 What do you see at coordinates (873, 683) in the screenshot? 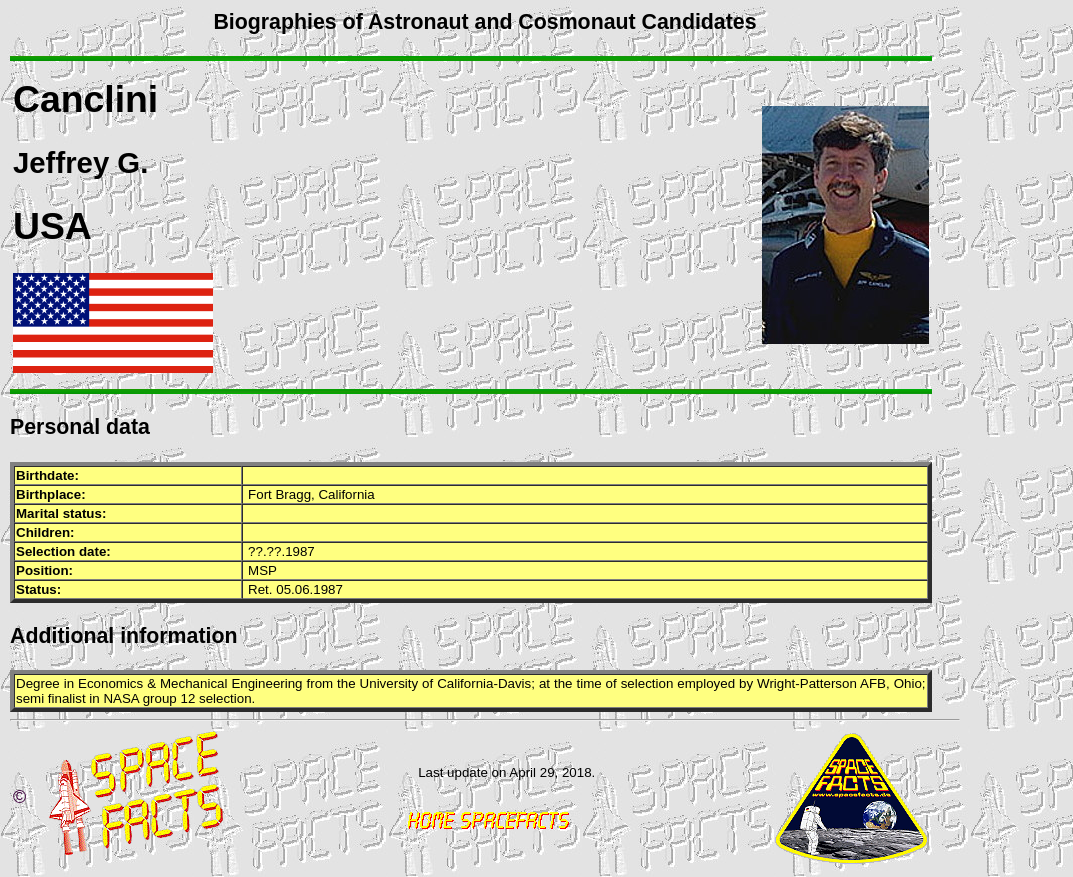
I see `AFB` at bounding box center [873, 683].